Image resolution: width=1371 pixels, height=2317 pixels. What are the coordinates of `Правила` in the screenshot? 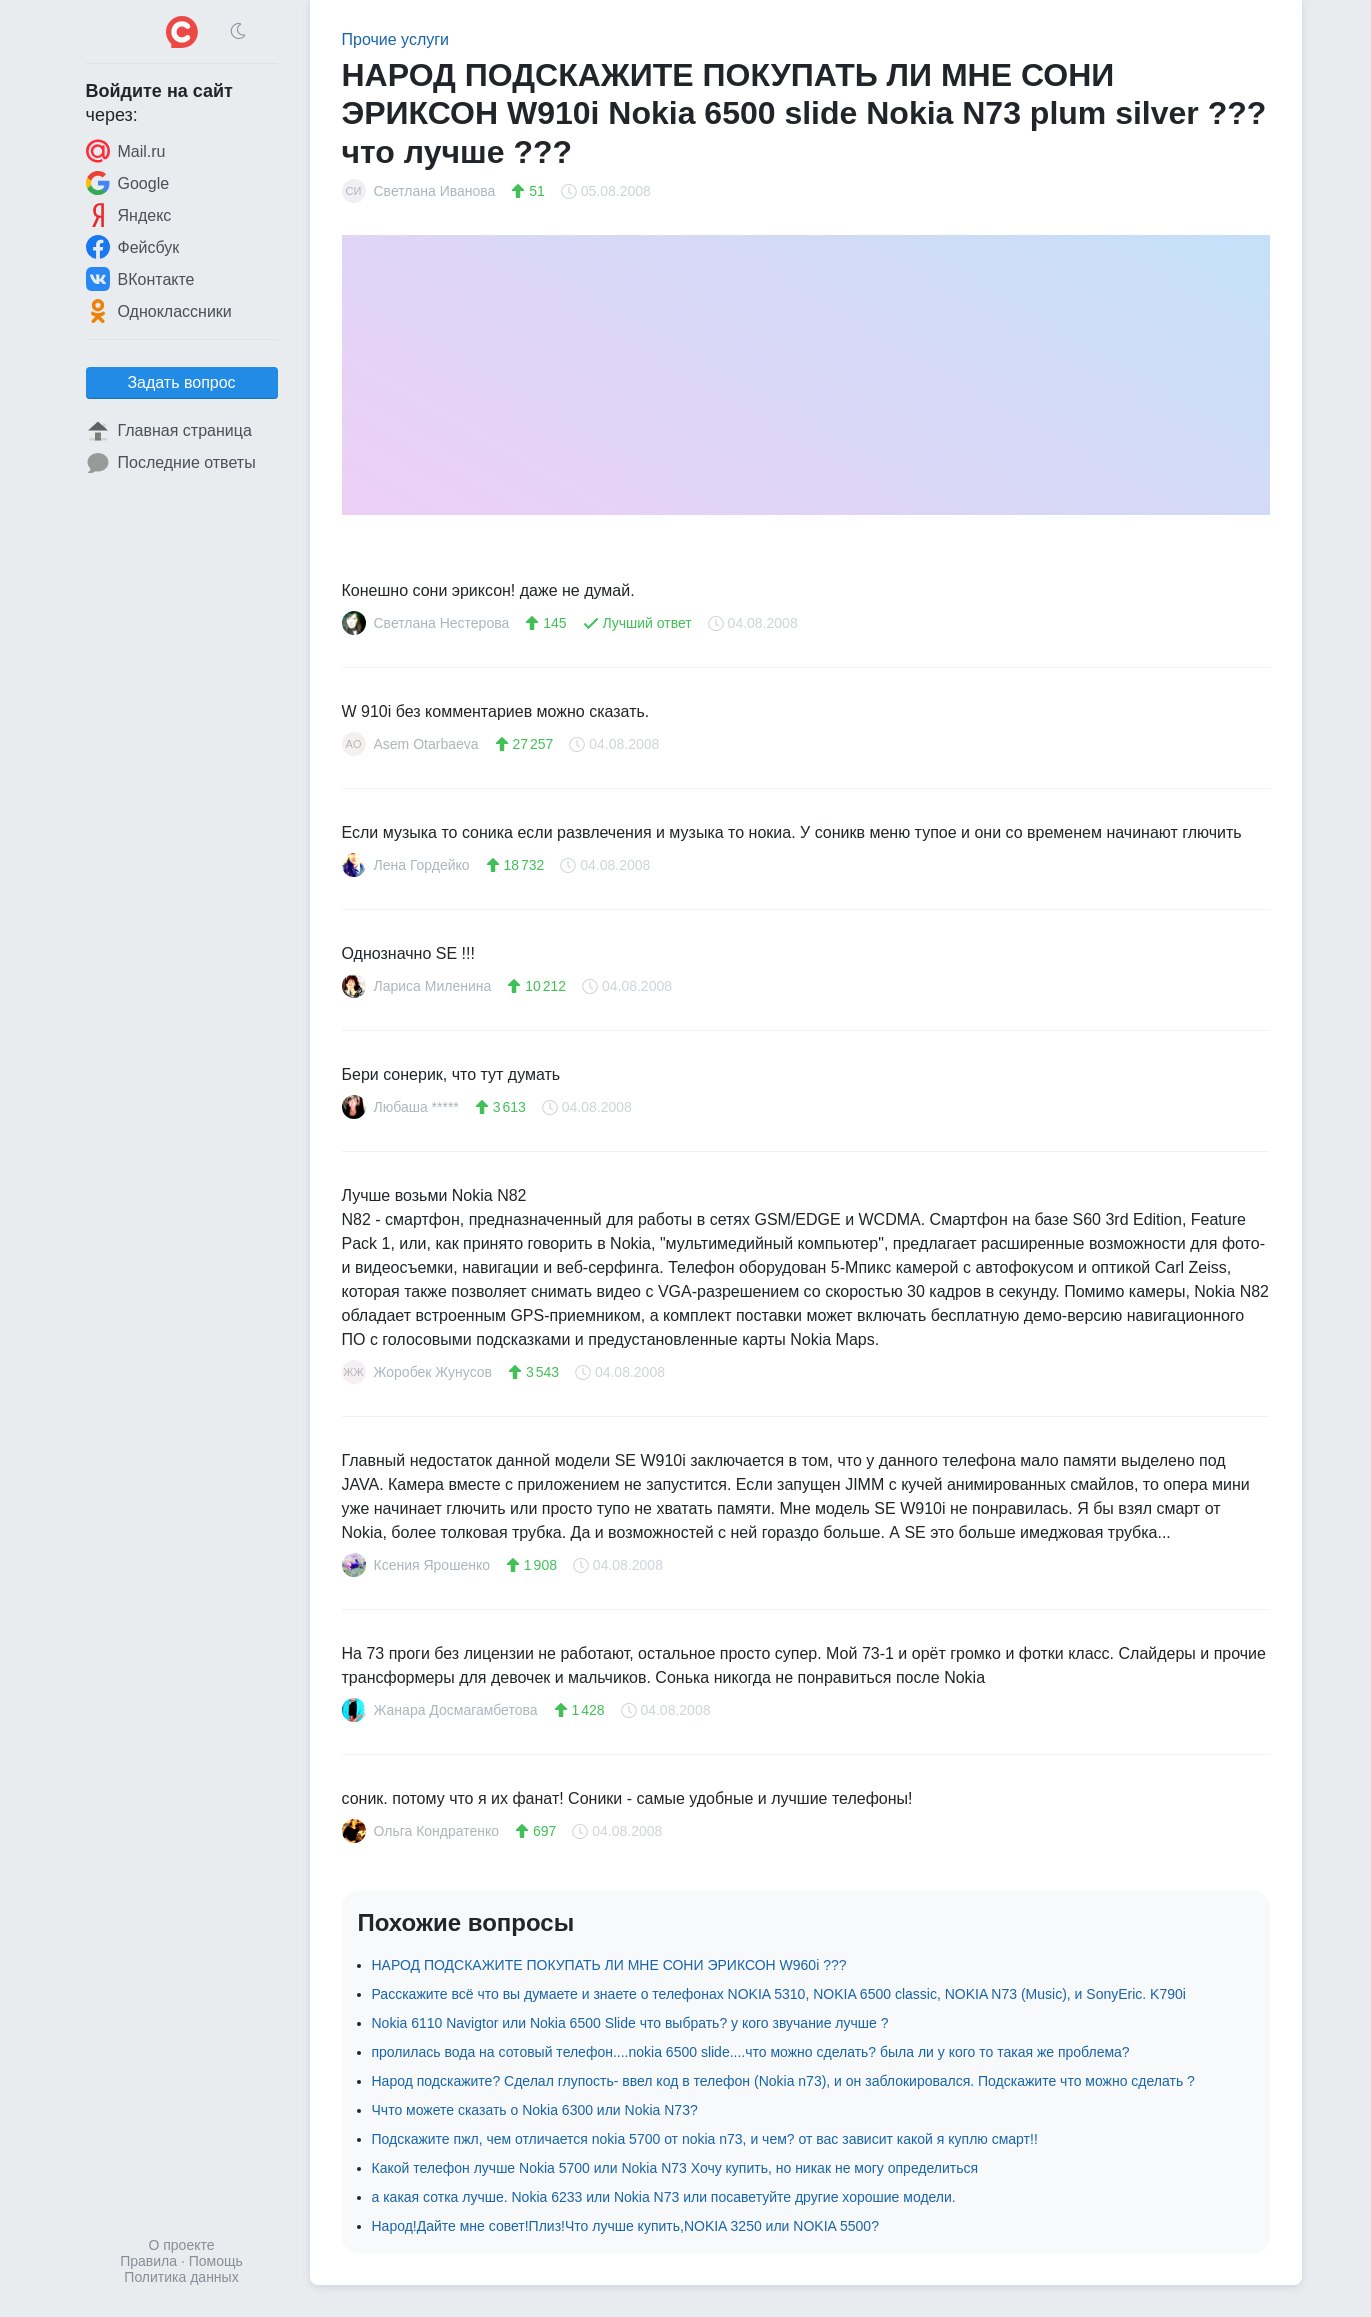 It's located at (148, 2261).